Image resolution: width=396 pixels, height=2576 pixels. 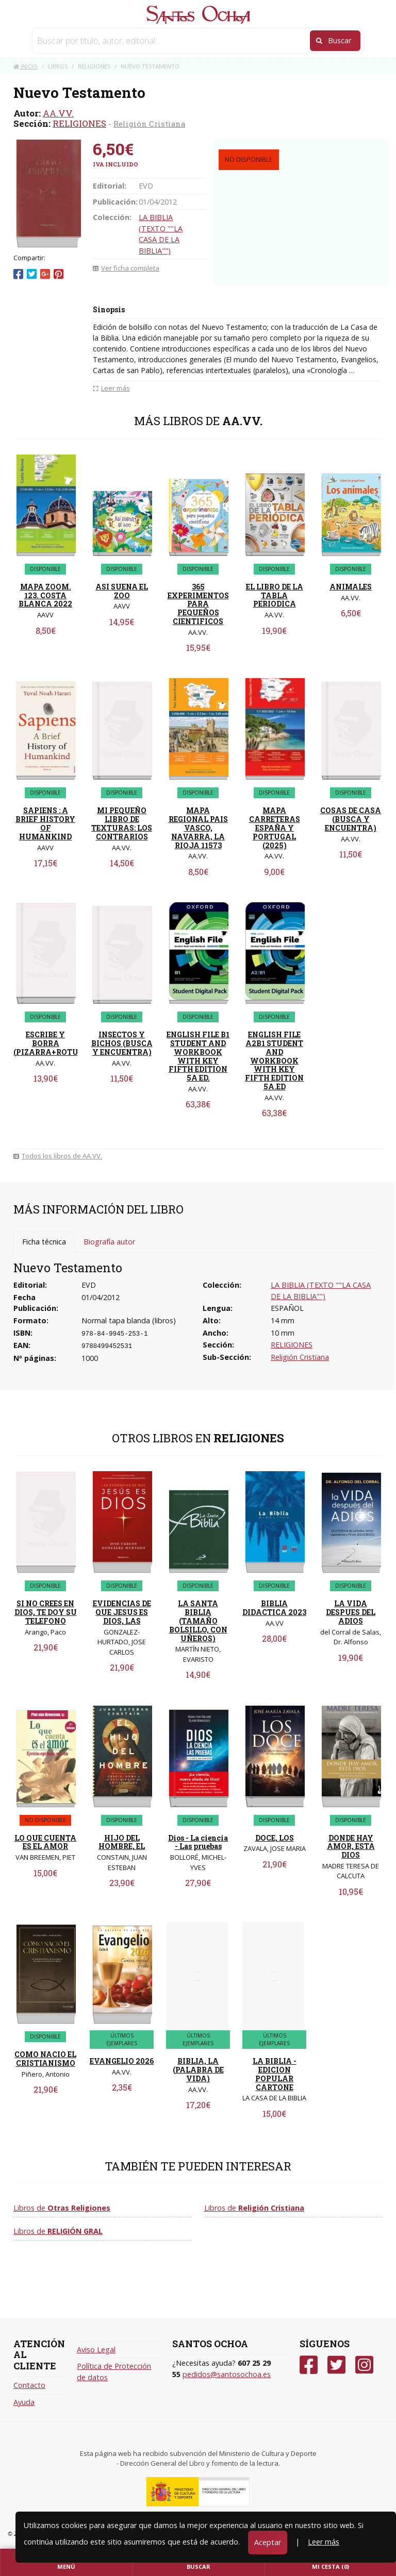 What do you see at coordinates (364, 2365) in the screenshot?
I see `[Instagram]` at bounding box center [364, 2365].